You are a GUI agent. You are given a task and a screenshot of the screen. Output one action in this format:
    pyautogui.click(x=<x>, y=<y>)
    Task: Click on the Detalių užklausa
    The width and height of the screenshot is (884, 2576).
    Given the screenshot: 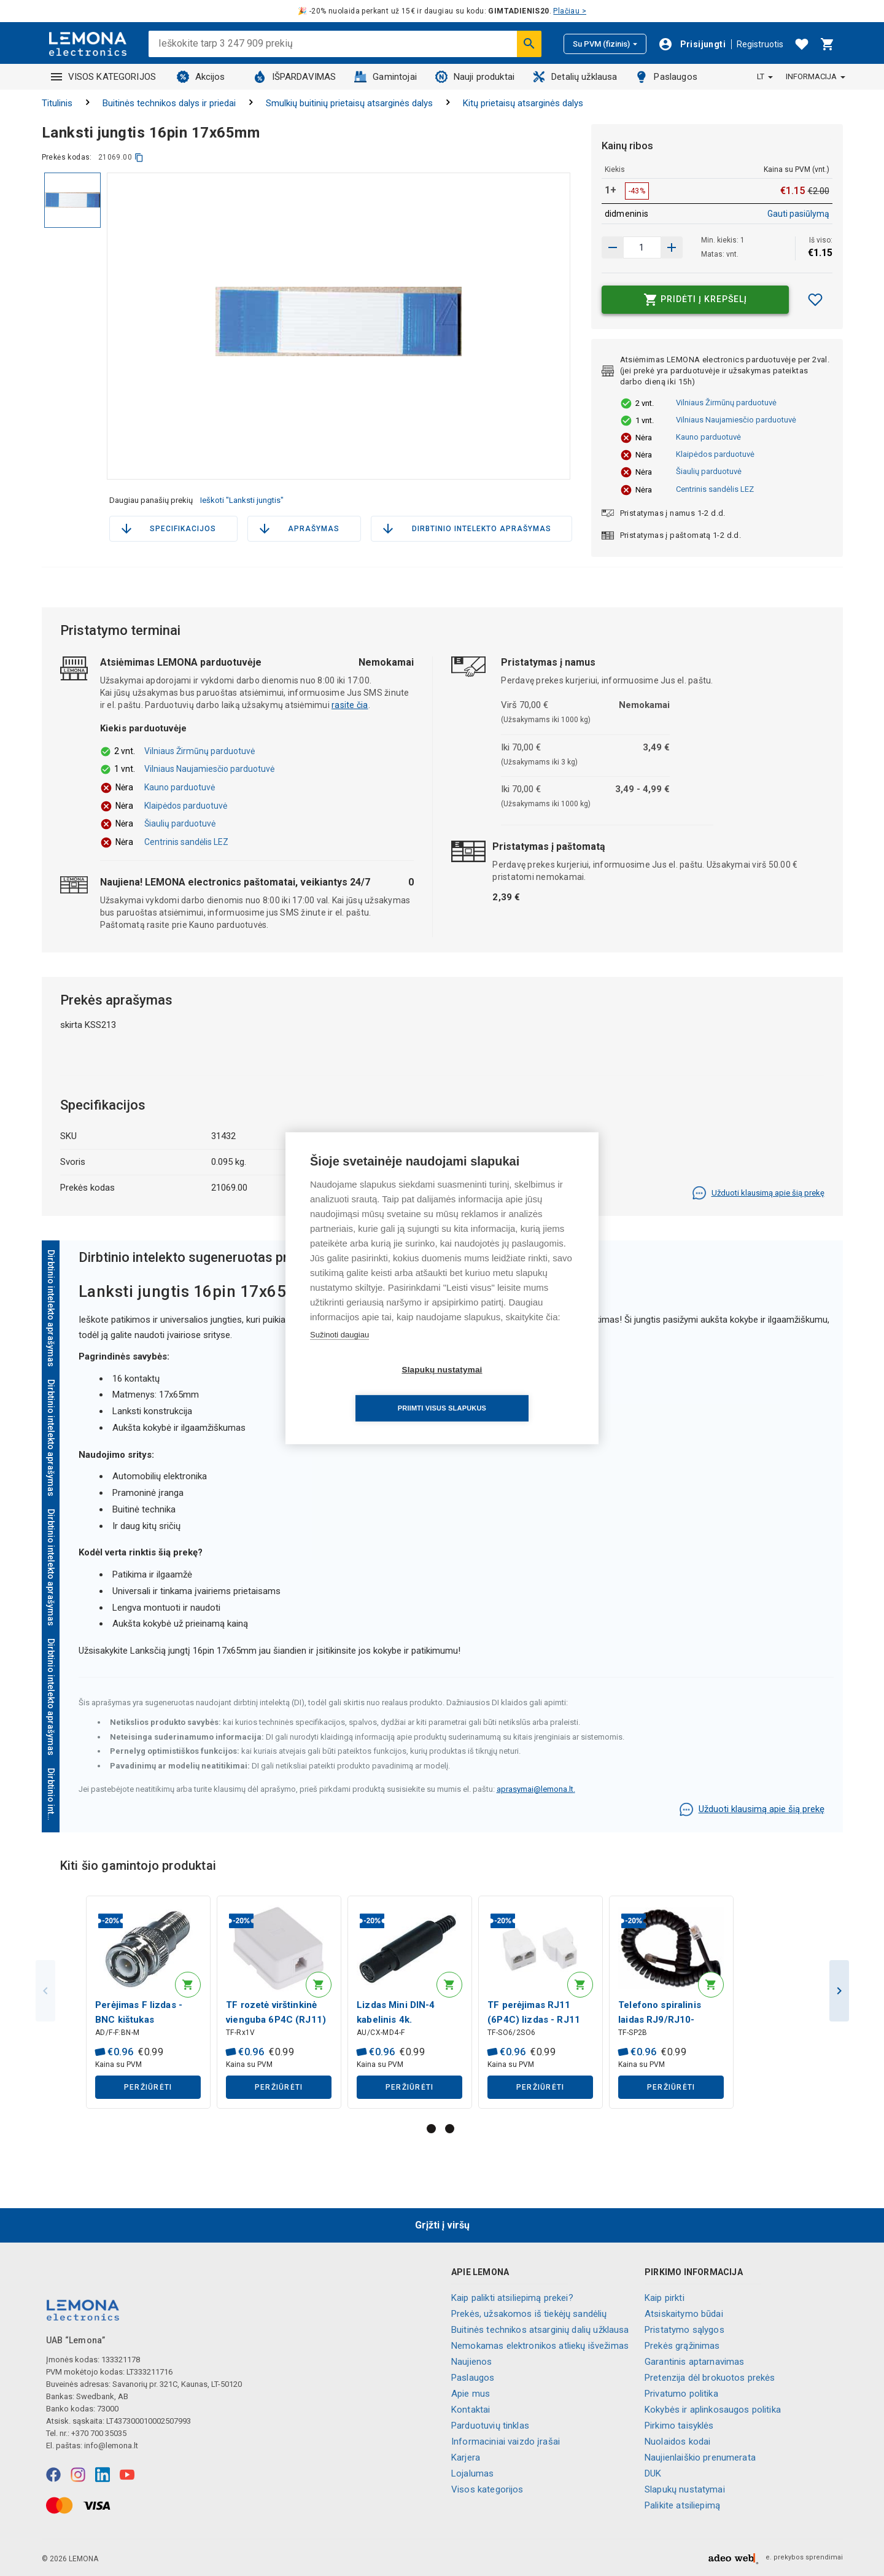 What is the action you would take?
    pyautogui.click(x=575, y=77)
    